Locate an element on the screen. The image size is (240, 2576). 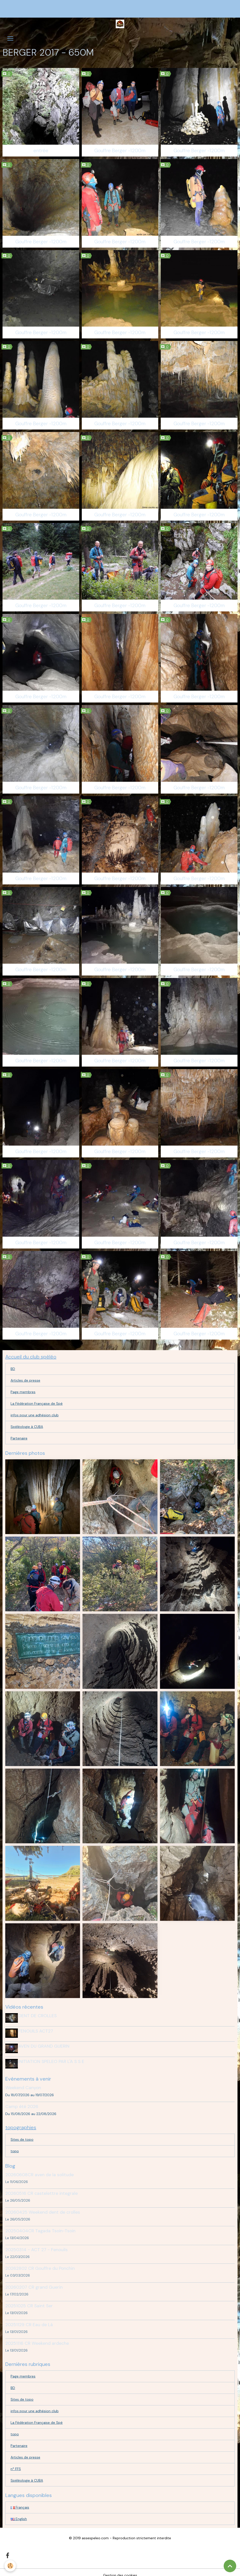
Camp été 2026 is located at coordinates (21, 2100).